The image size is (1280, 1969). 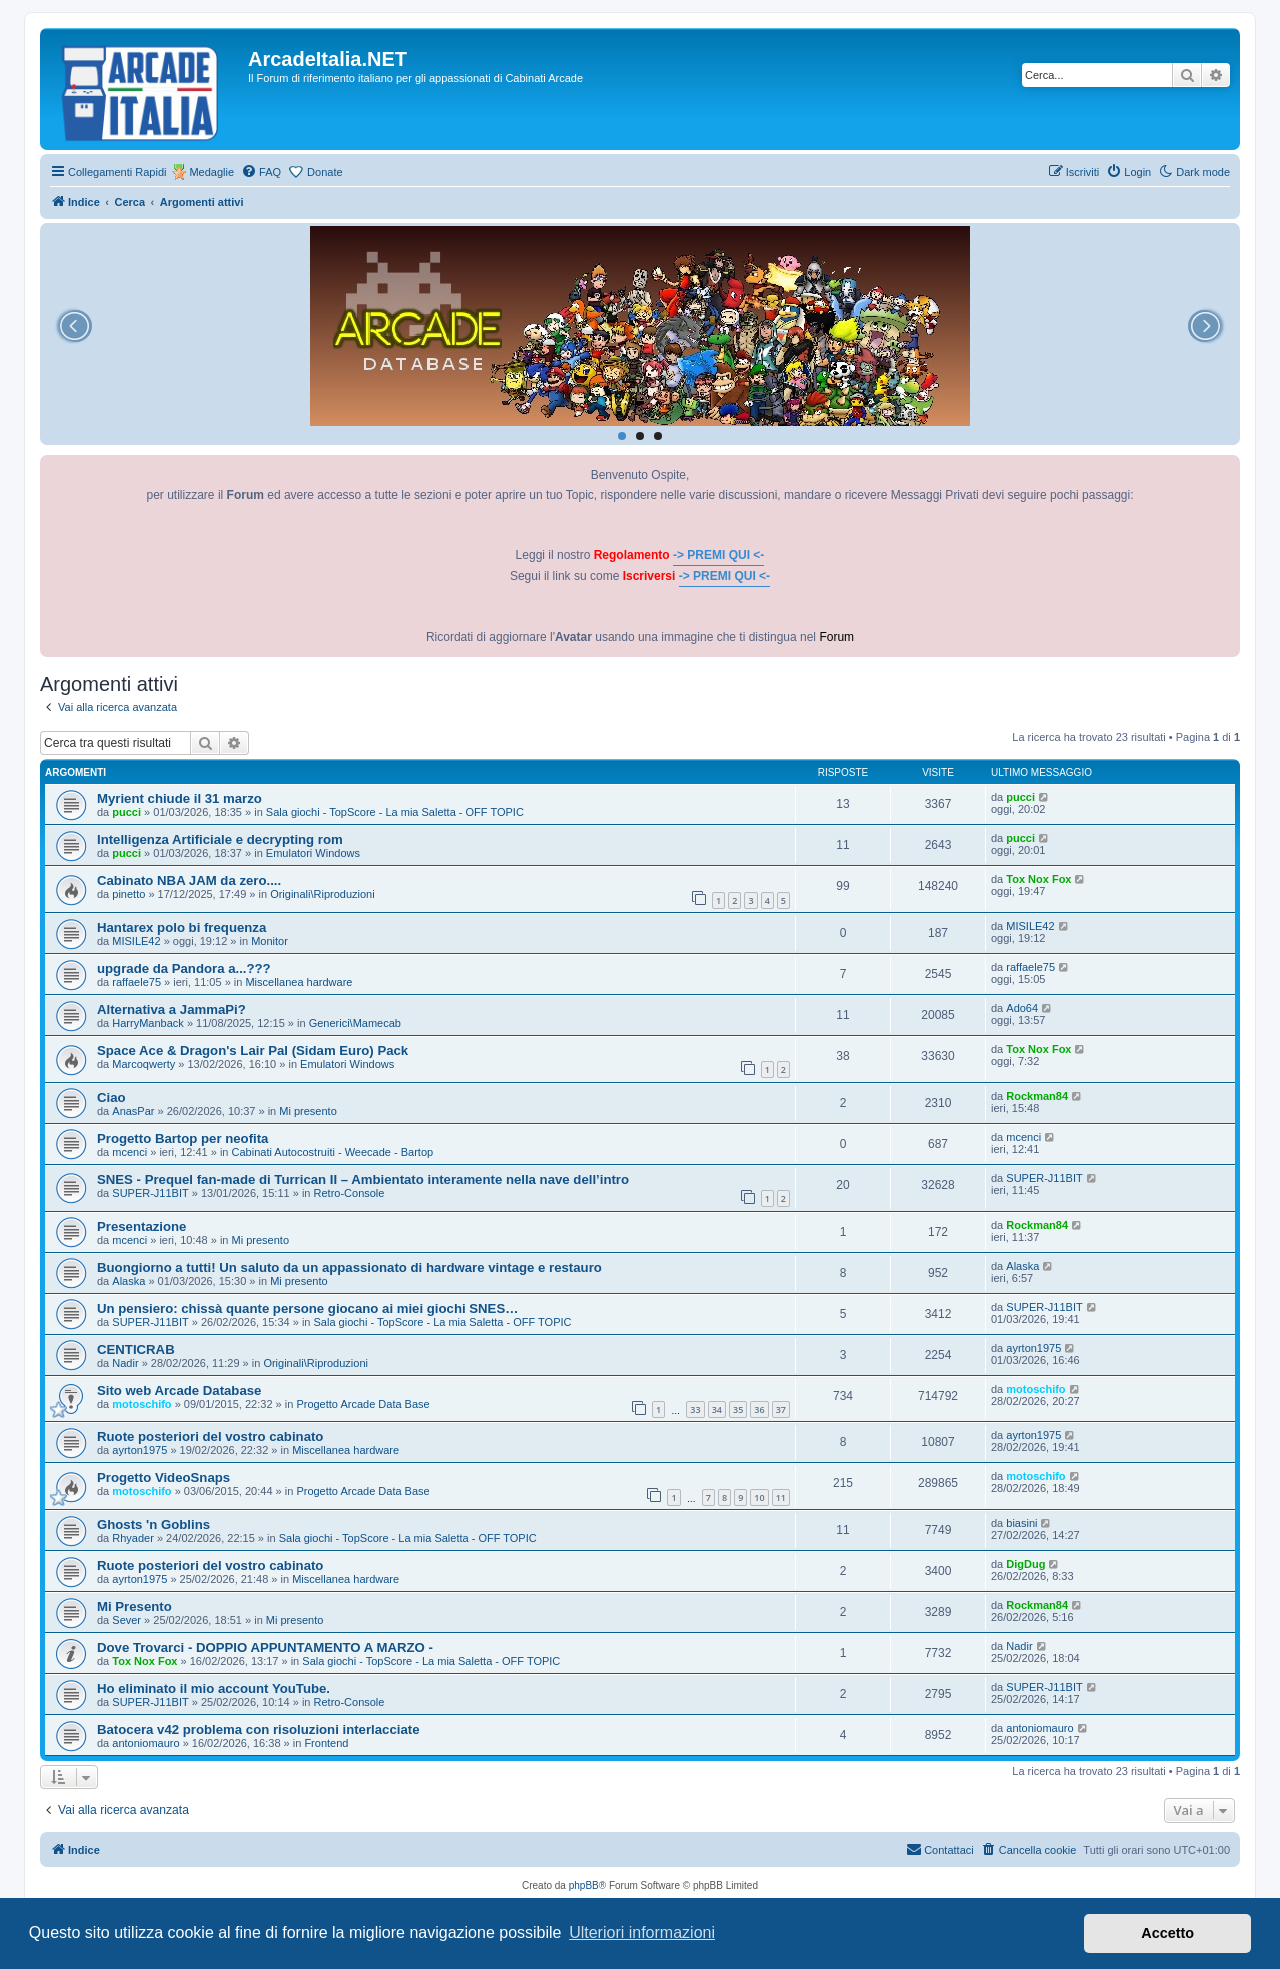 I want to click on AnasPar, so click(x=133, y=1111).